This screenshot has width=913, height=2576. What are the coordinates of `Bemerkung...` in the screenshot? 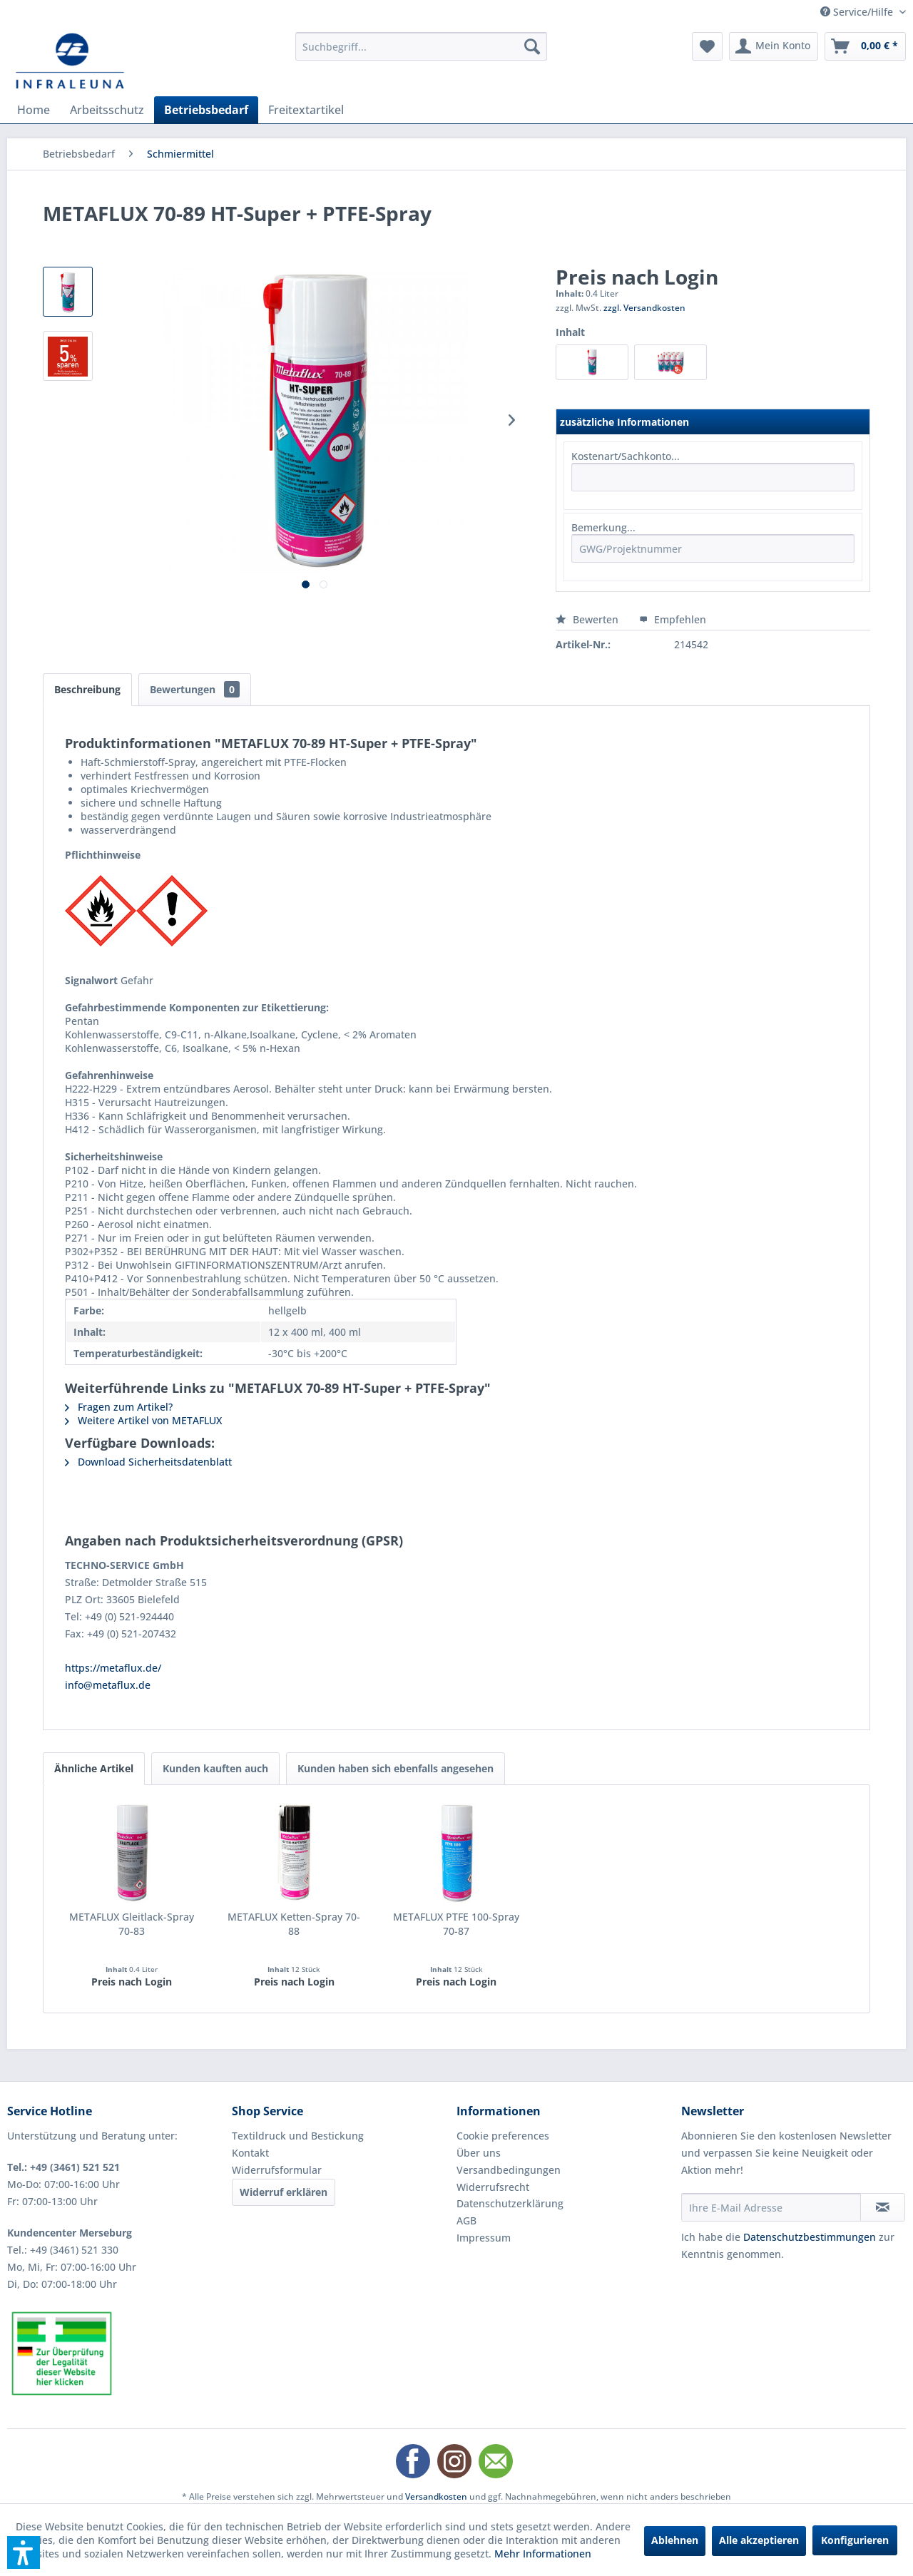 It's located at (603, 527).